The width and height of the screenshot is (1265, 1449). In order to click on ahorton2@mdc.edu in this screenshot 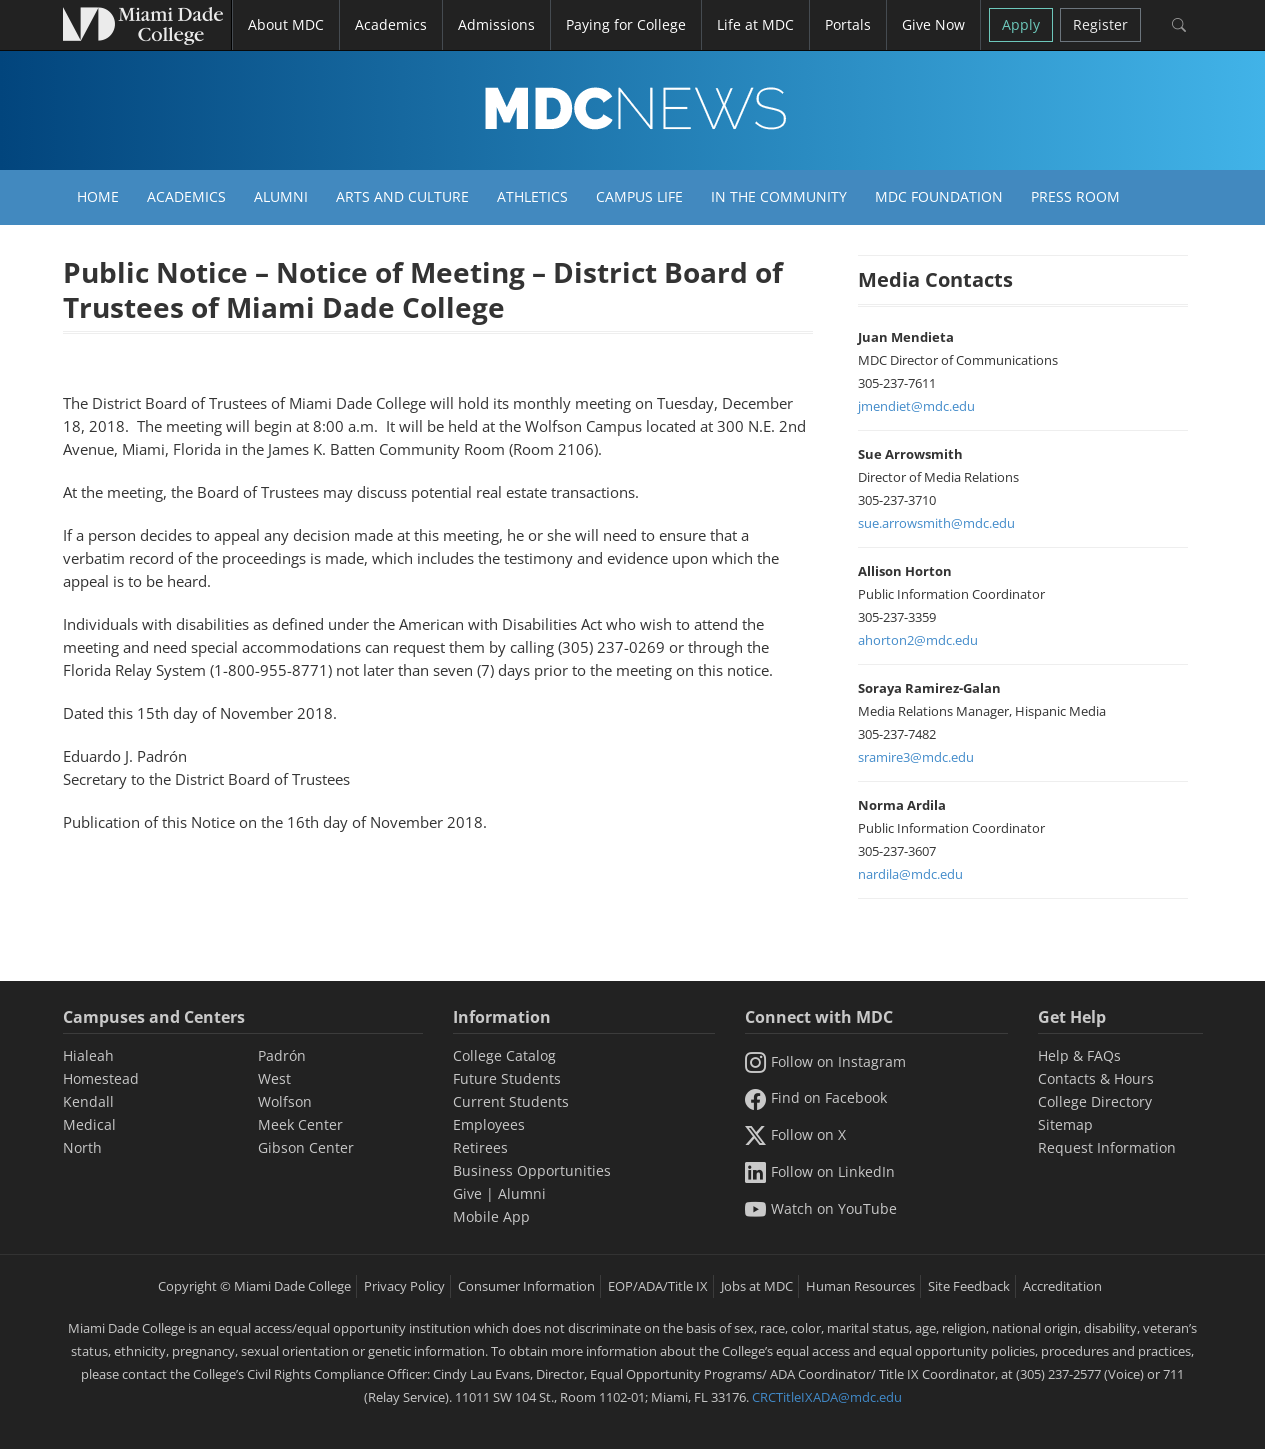, I will do `click(918, 640)`.